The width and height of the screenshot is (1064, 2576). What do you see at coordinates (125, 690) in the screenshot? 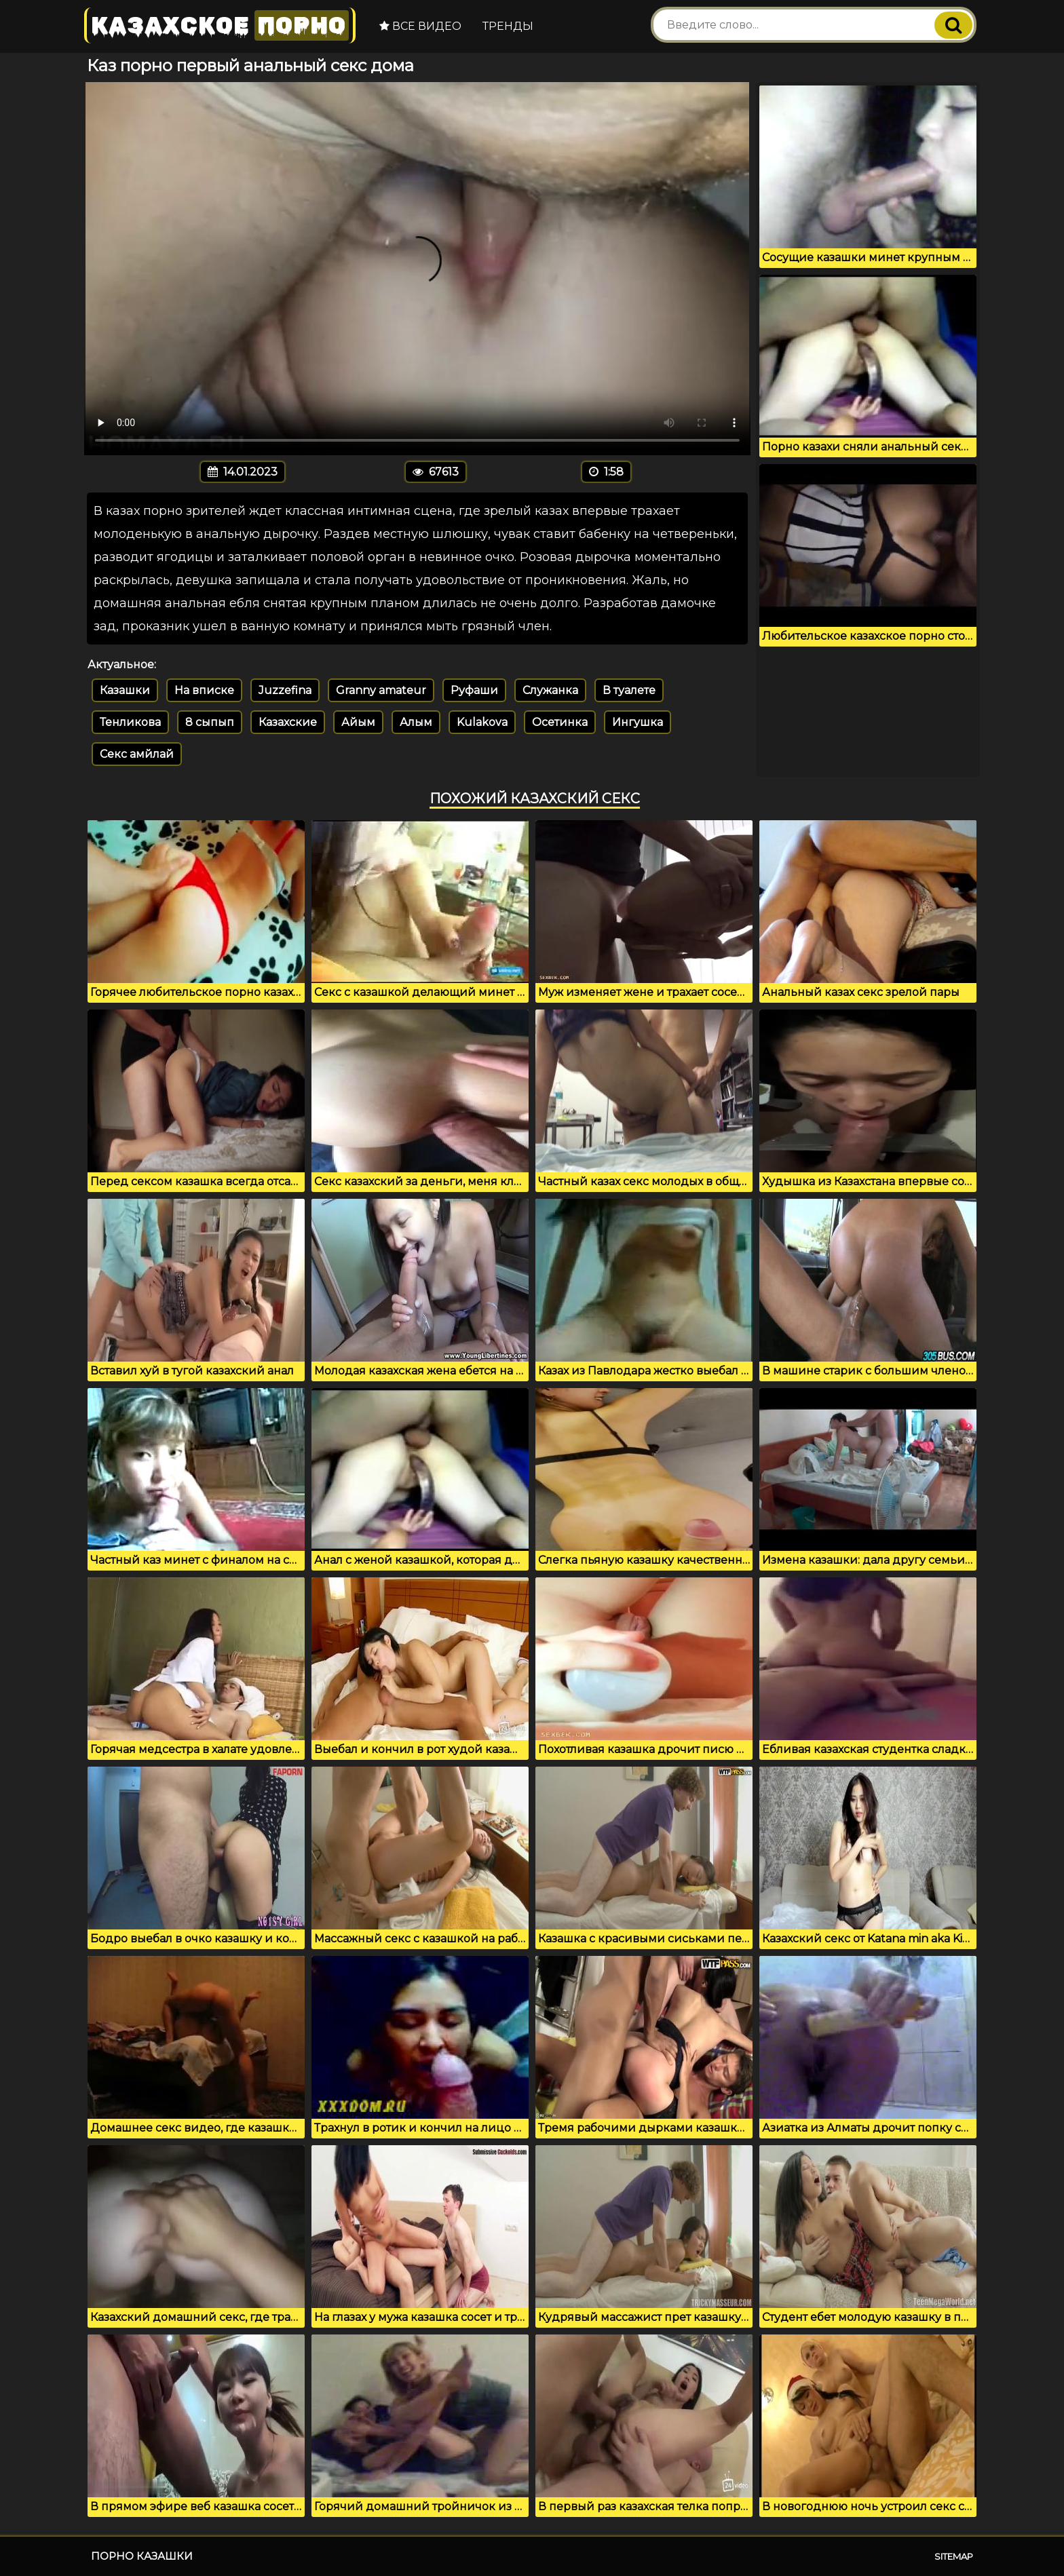
I see `Казашки` at bounding box center [125, 690].